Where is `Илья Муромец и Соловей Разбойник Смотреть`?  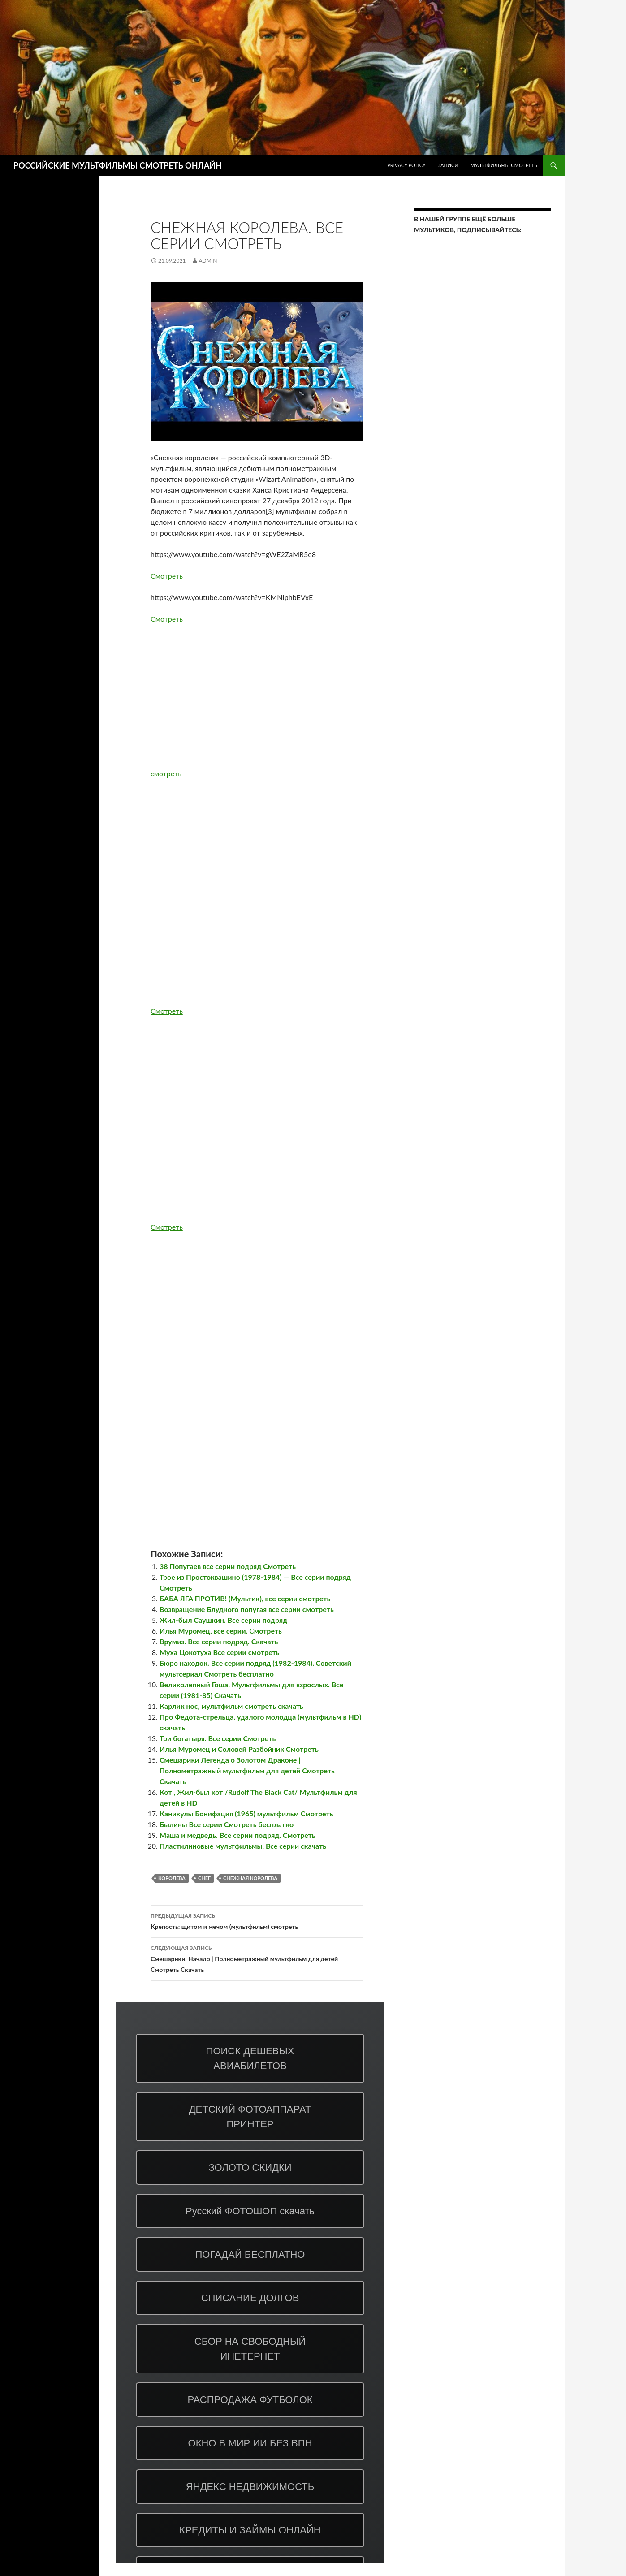 Илья Муромец и Соловей Разбойник Смотреть is located at coordinates (239, 1749).